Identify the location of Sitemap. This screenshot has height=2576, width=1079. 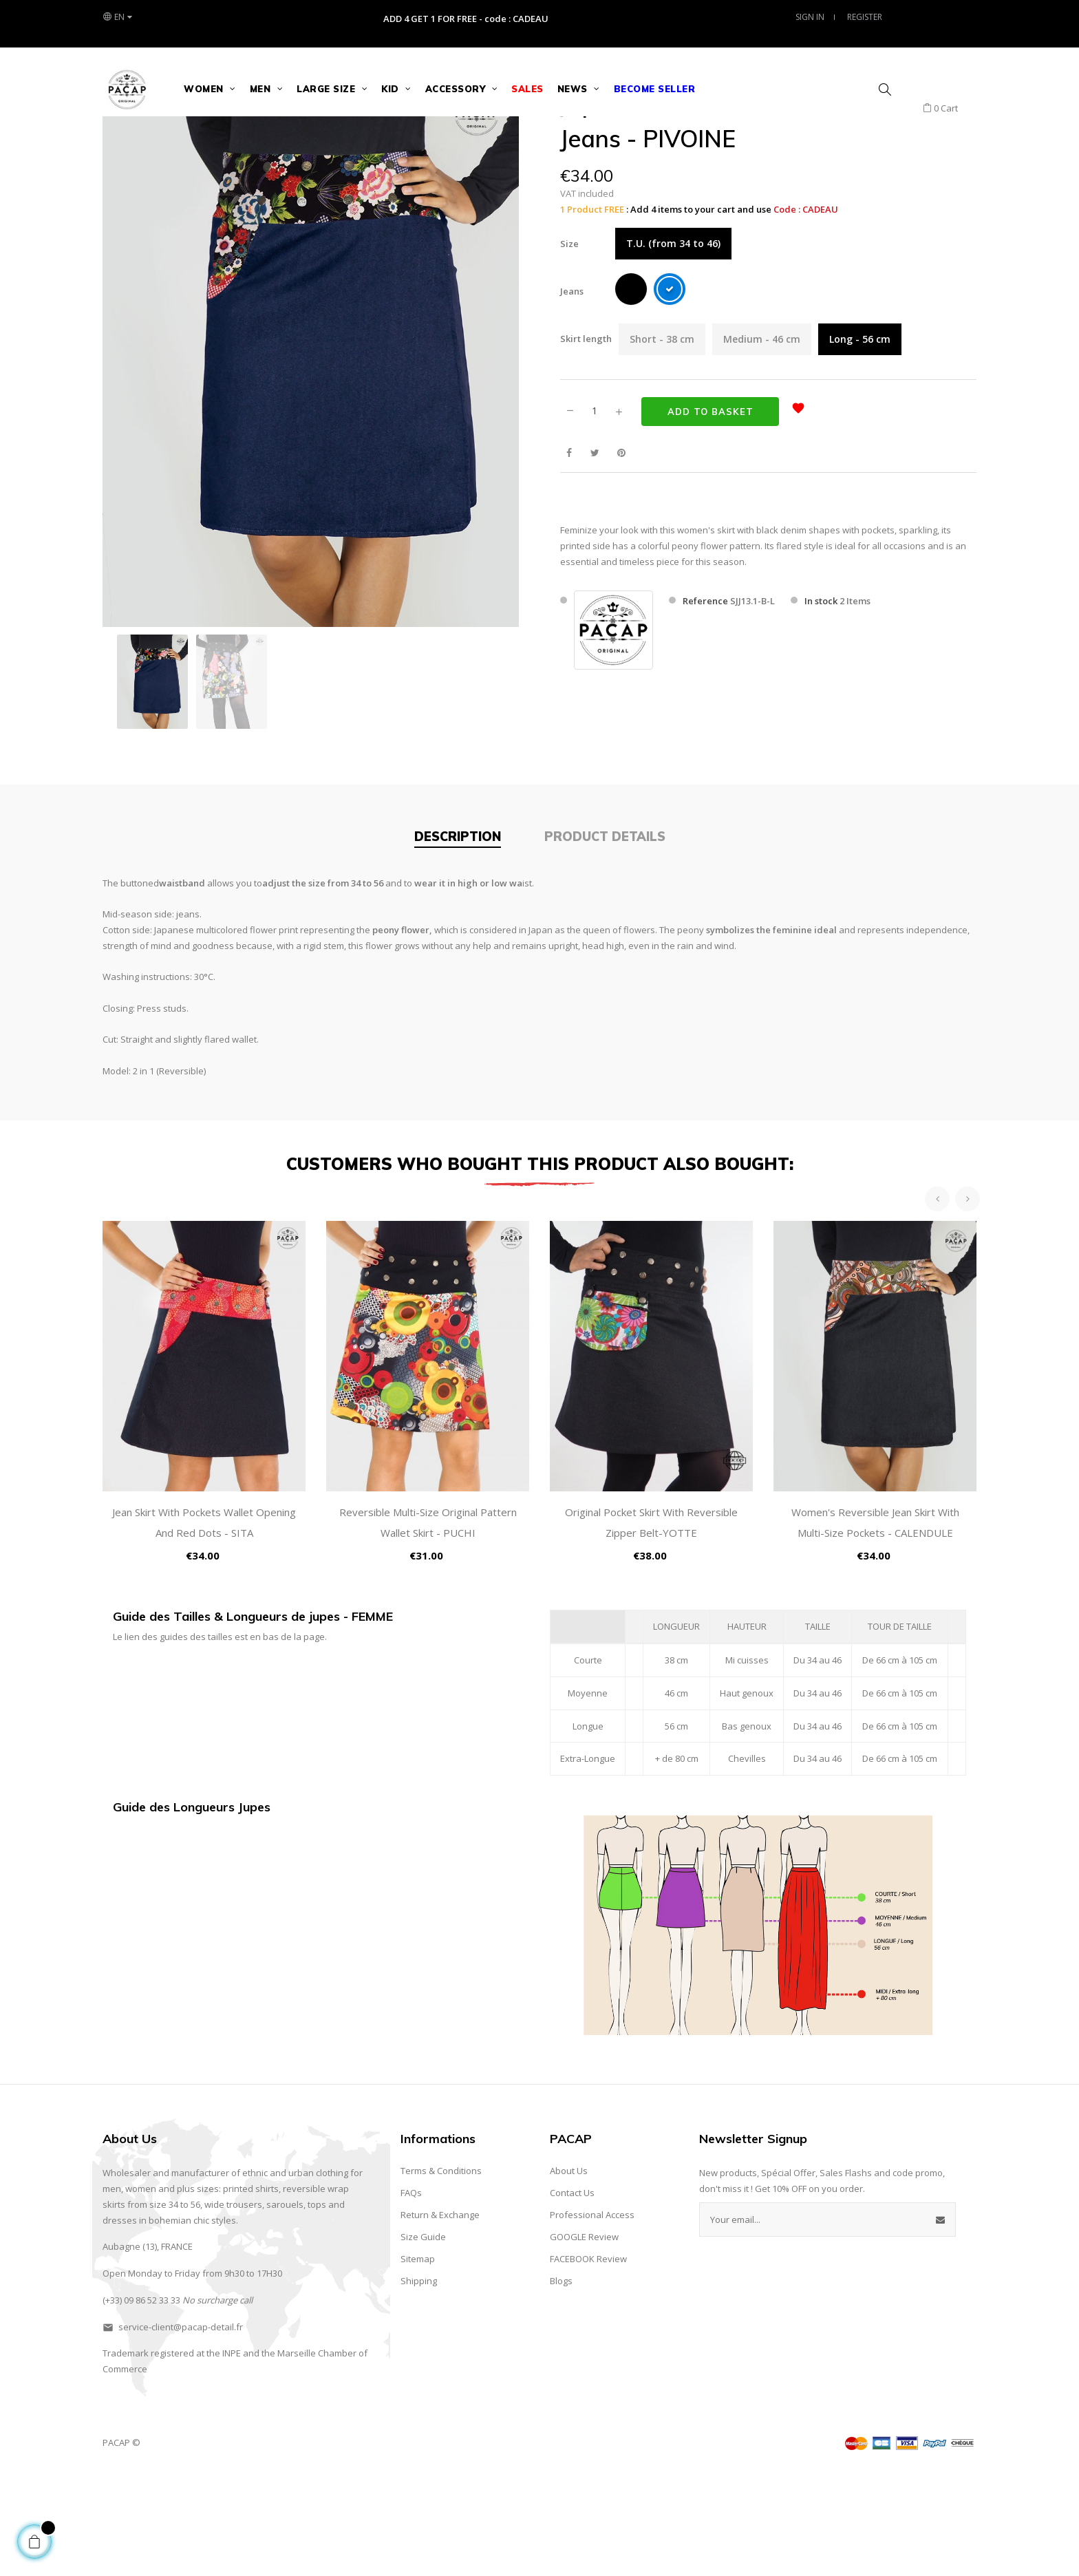
(417, 2361).